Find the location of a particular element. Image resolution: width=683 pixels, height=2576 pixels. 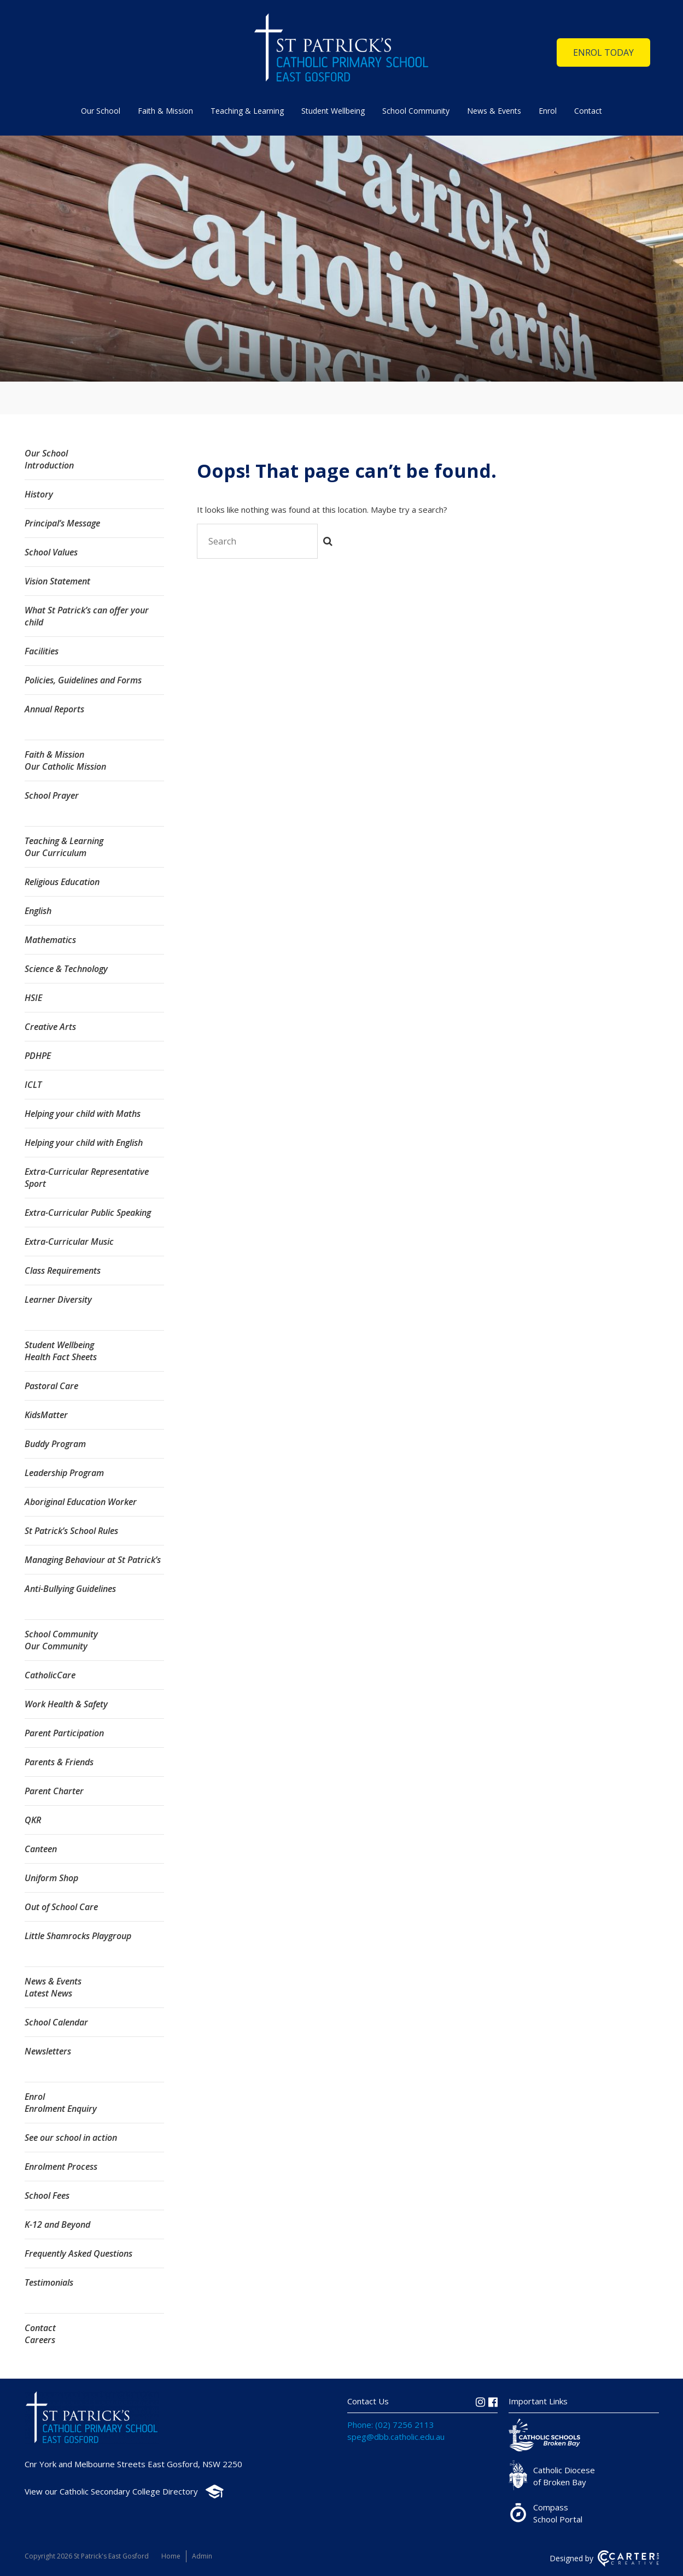

Our Curriculum is located at coordinates (55, 853).